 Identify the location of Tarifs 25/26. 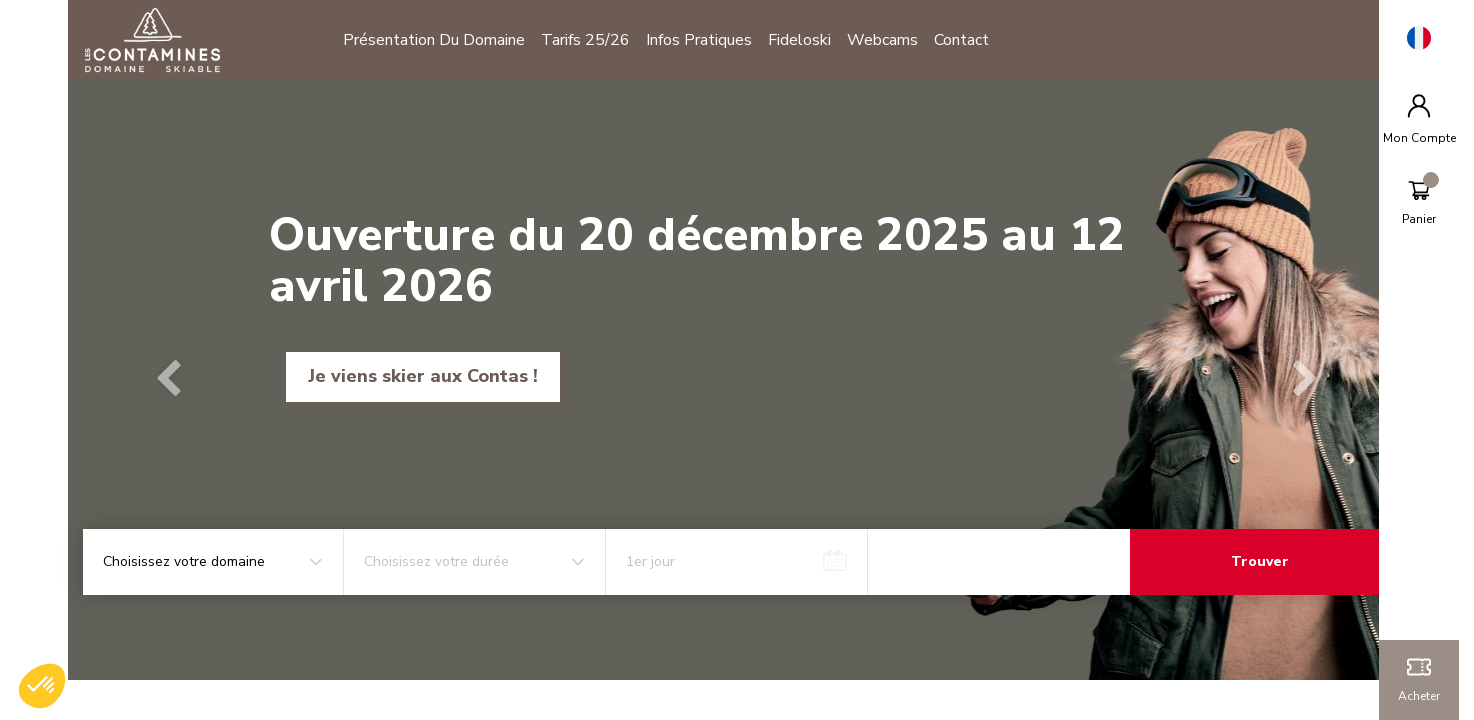
(593, 40).